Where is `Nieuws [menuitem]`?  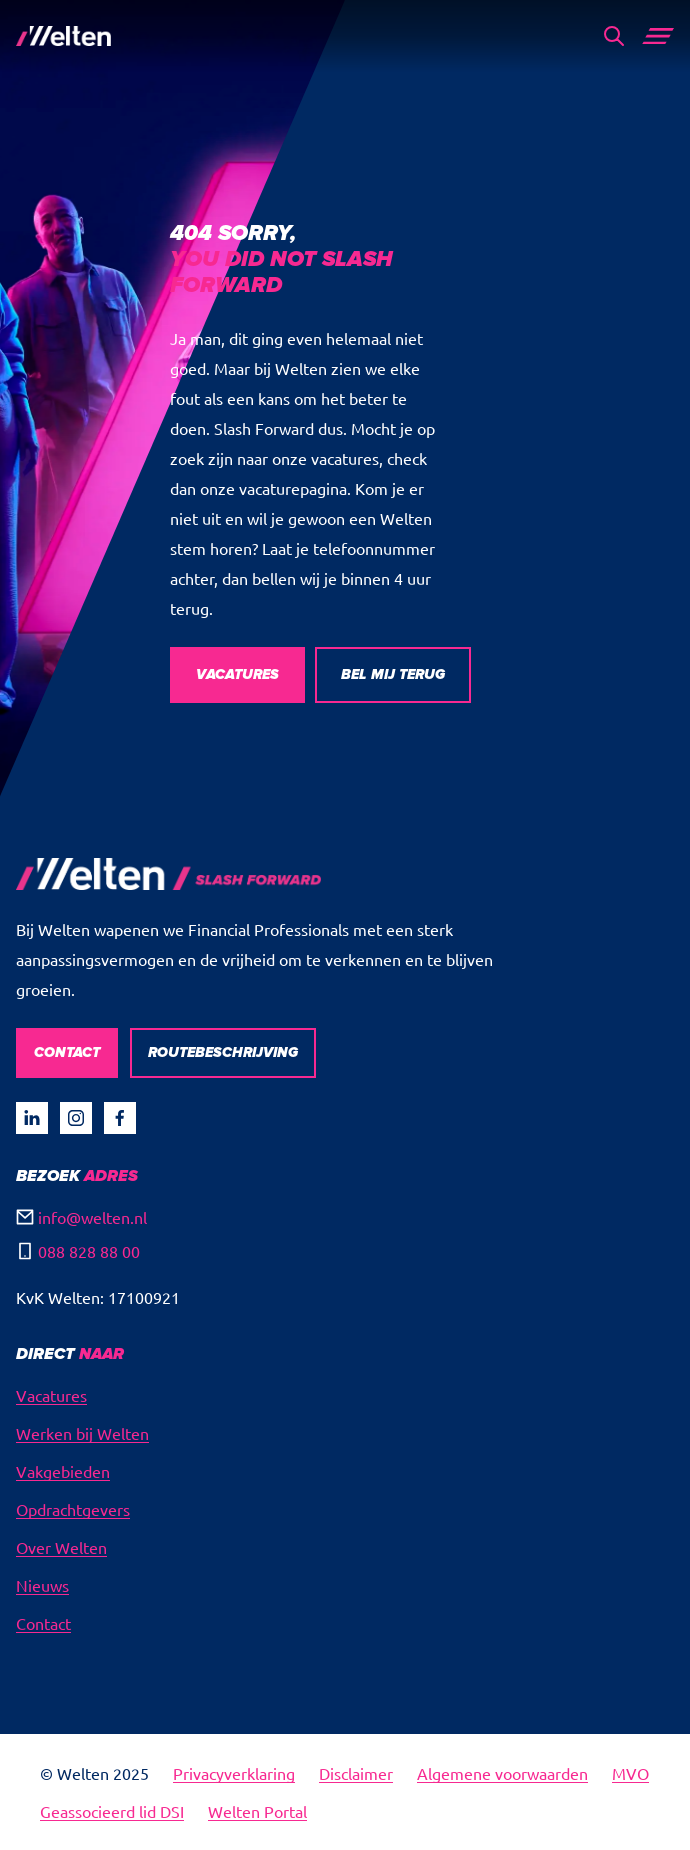 Nieuws [menuitem] is located at coordinates (42, 1585).